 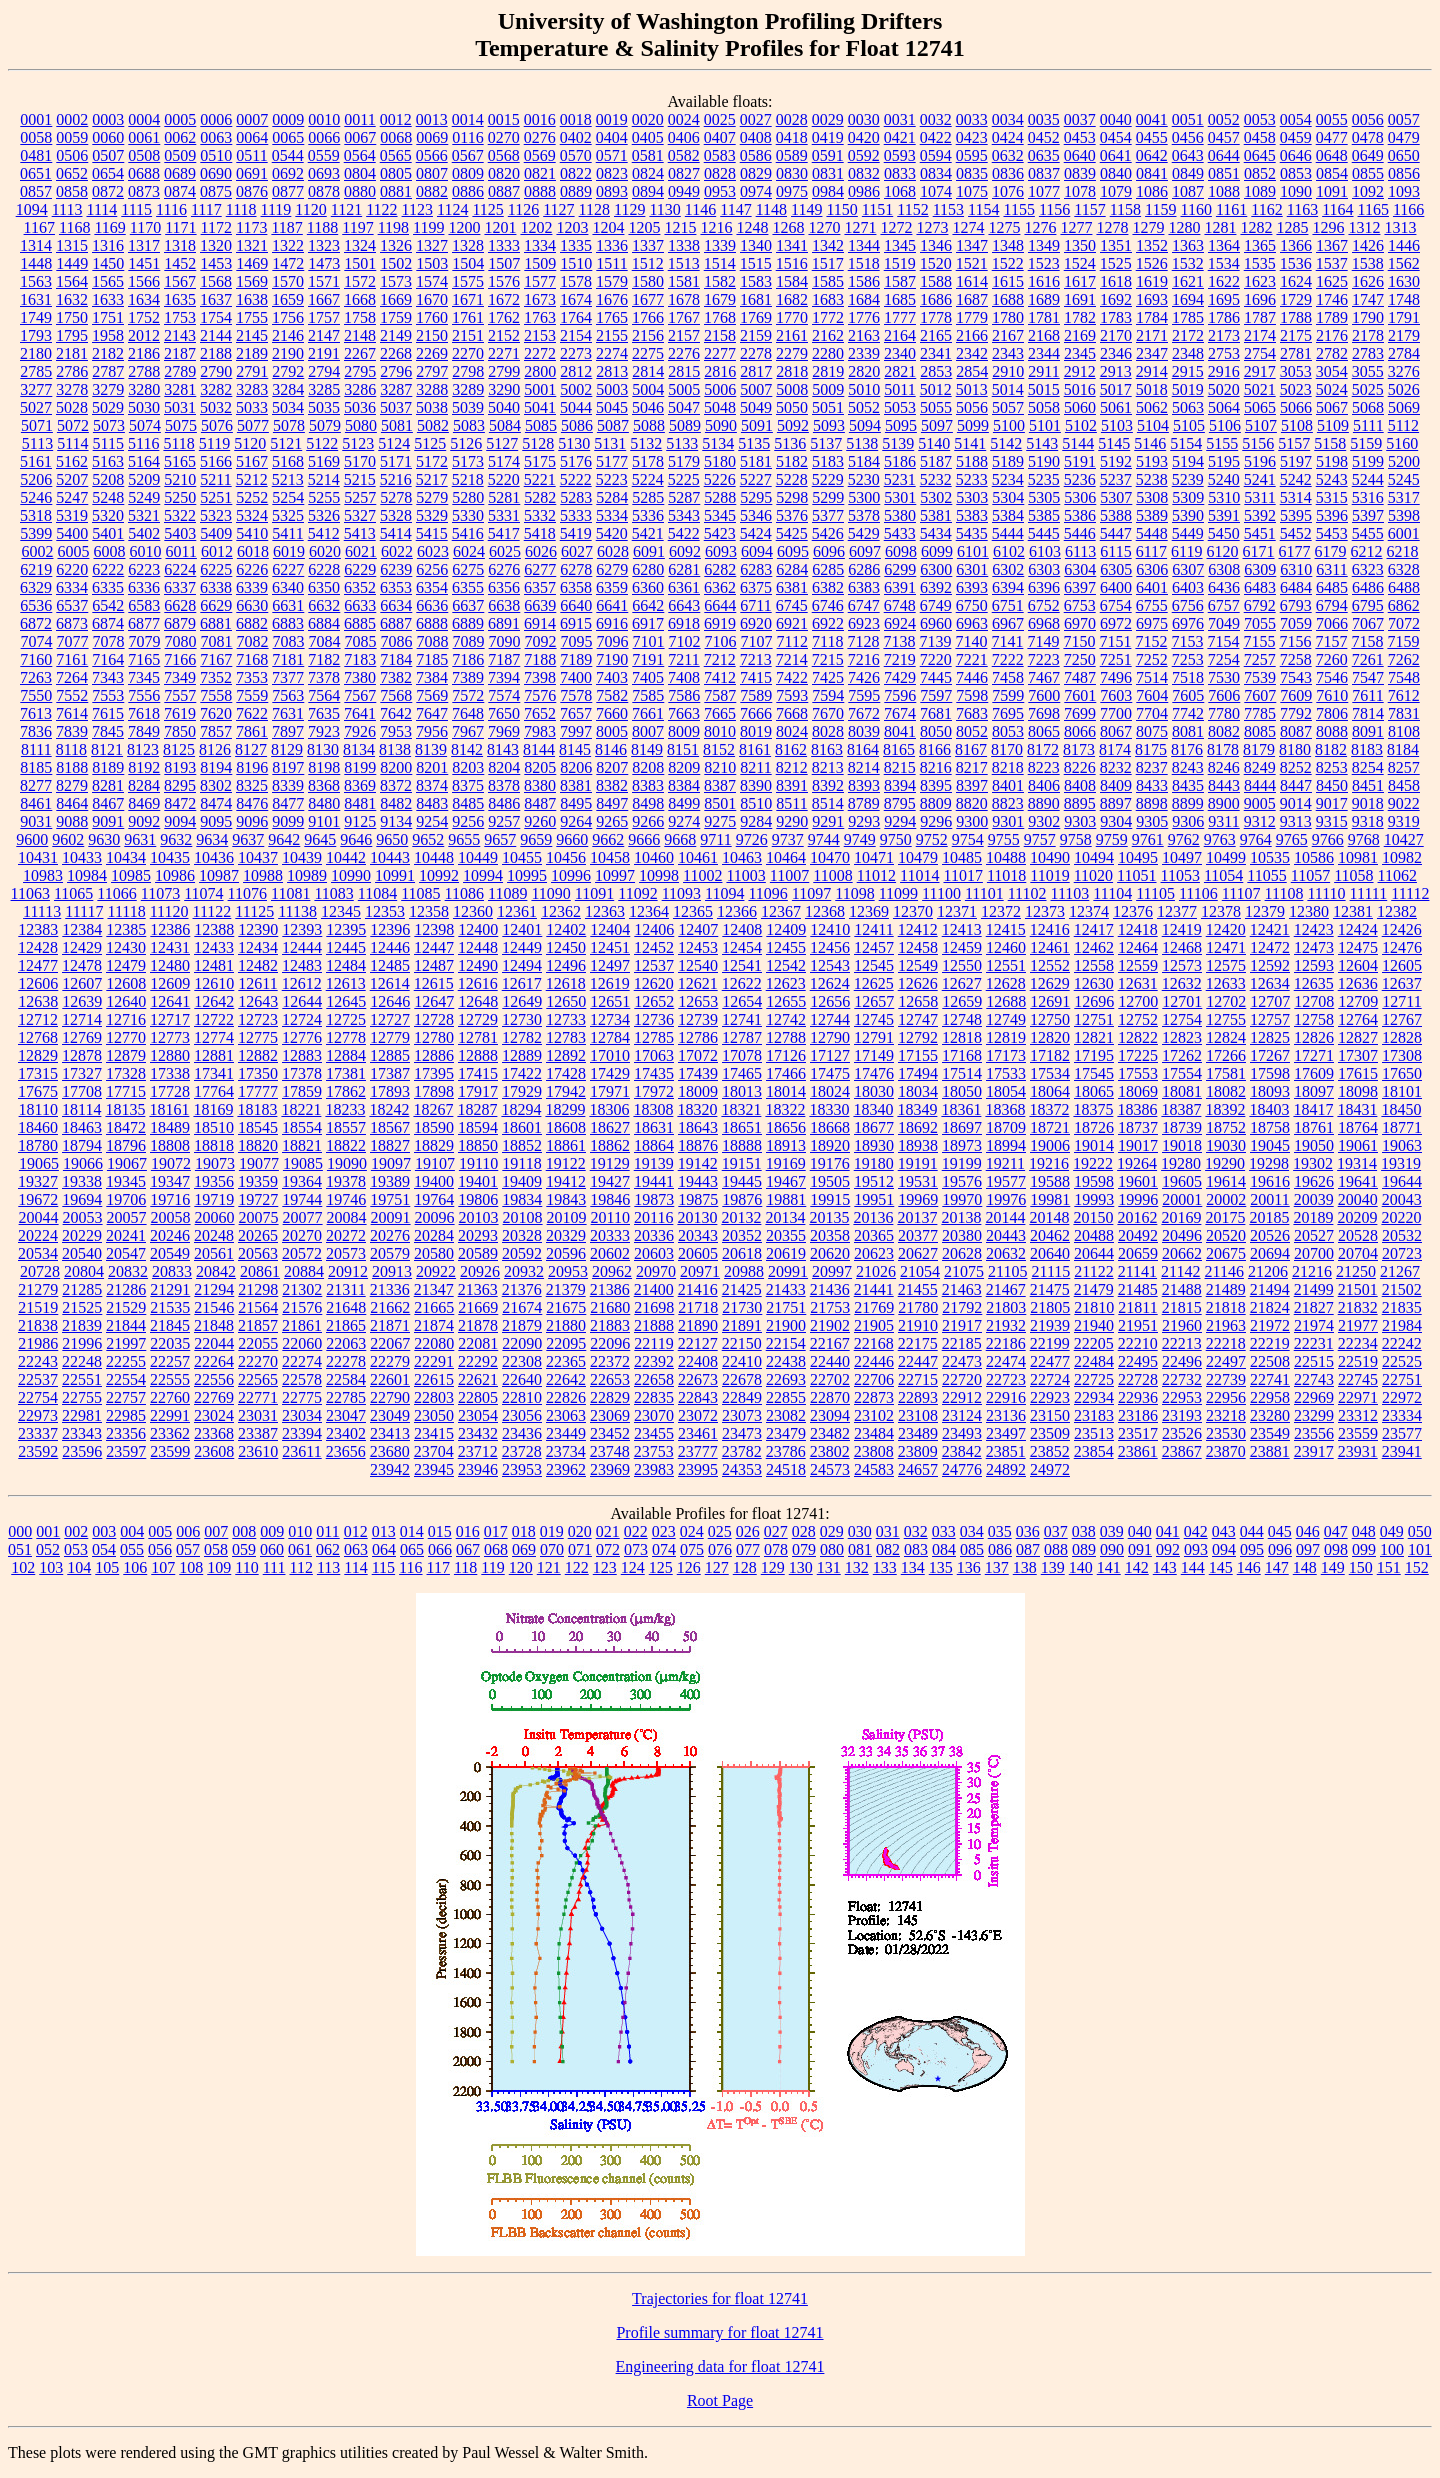 What do you see at coordinates (646, 443) in the screenshot?
I see `5132` at bounding box center [646, 443].